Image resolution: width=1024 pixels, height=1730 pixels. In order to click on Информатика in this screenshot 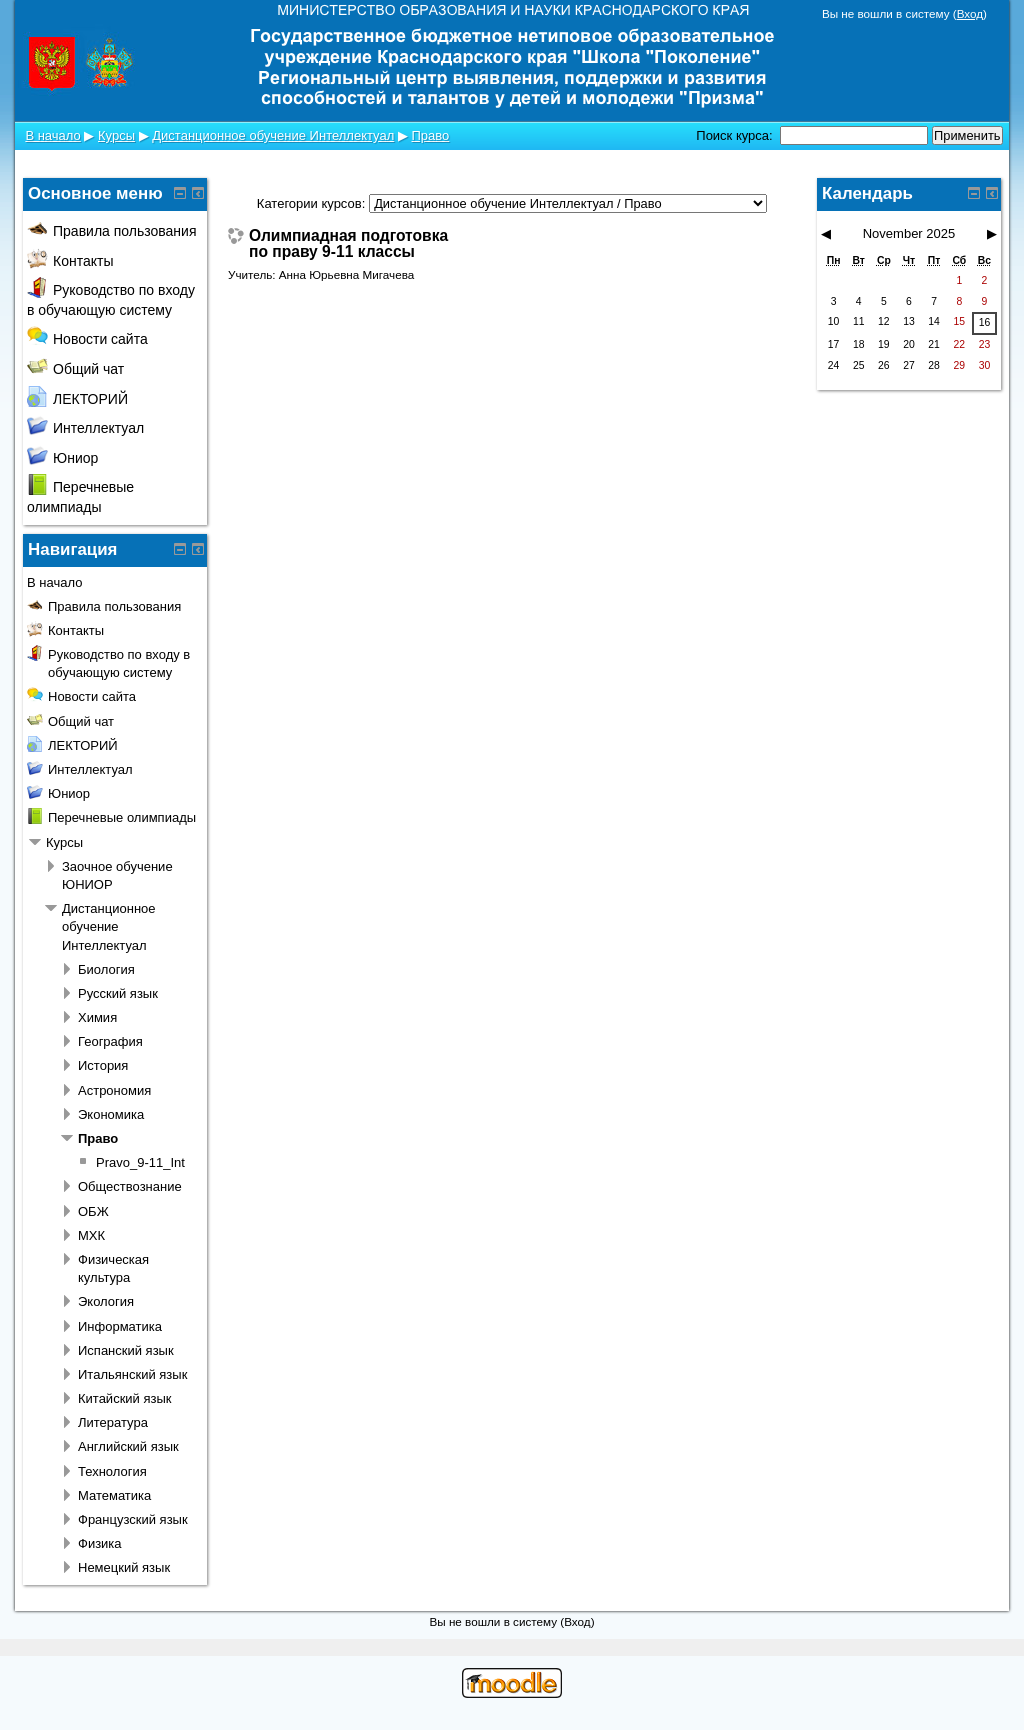, I will do `click(120, 1326)`.